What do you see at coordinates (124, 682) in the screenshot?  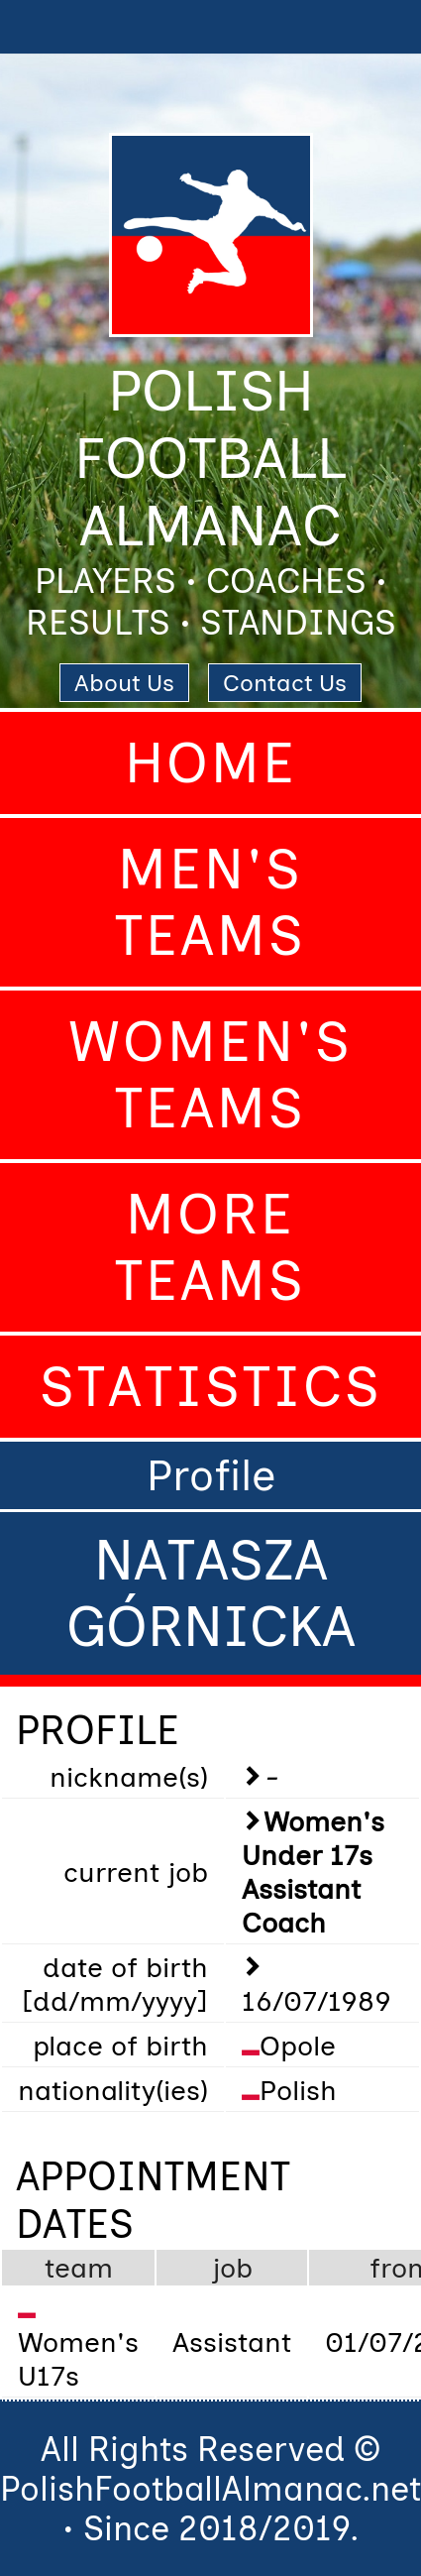 I see `About Us` at bounding box center [124, 682].